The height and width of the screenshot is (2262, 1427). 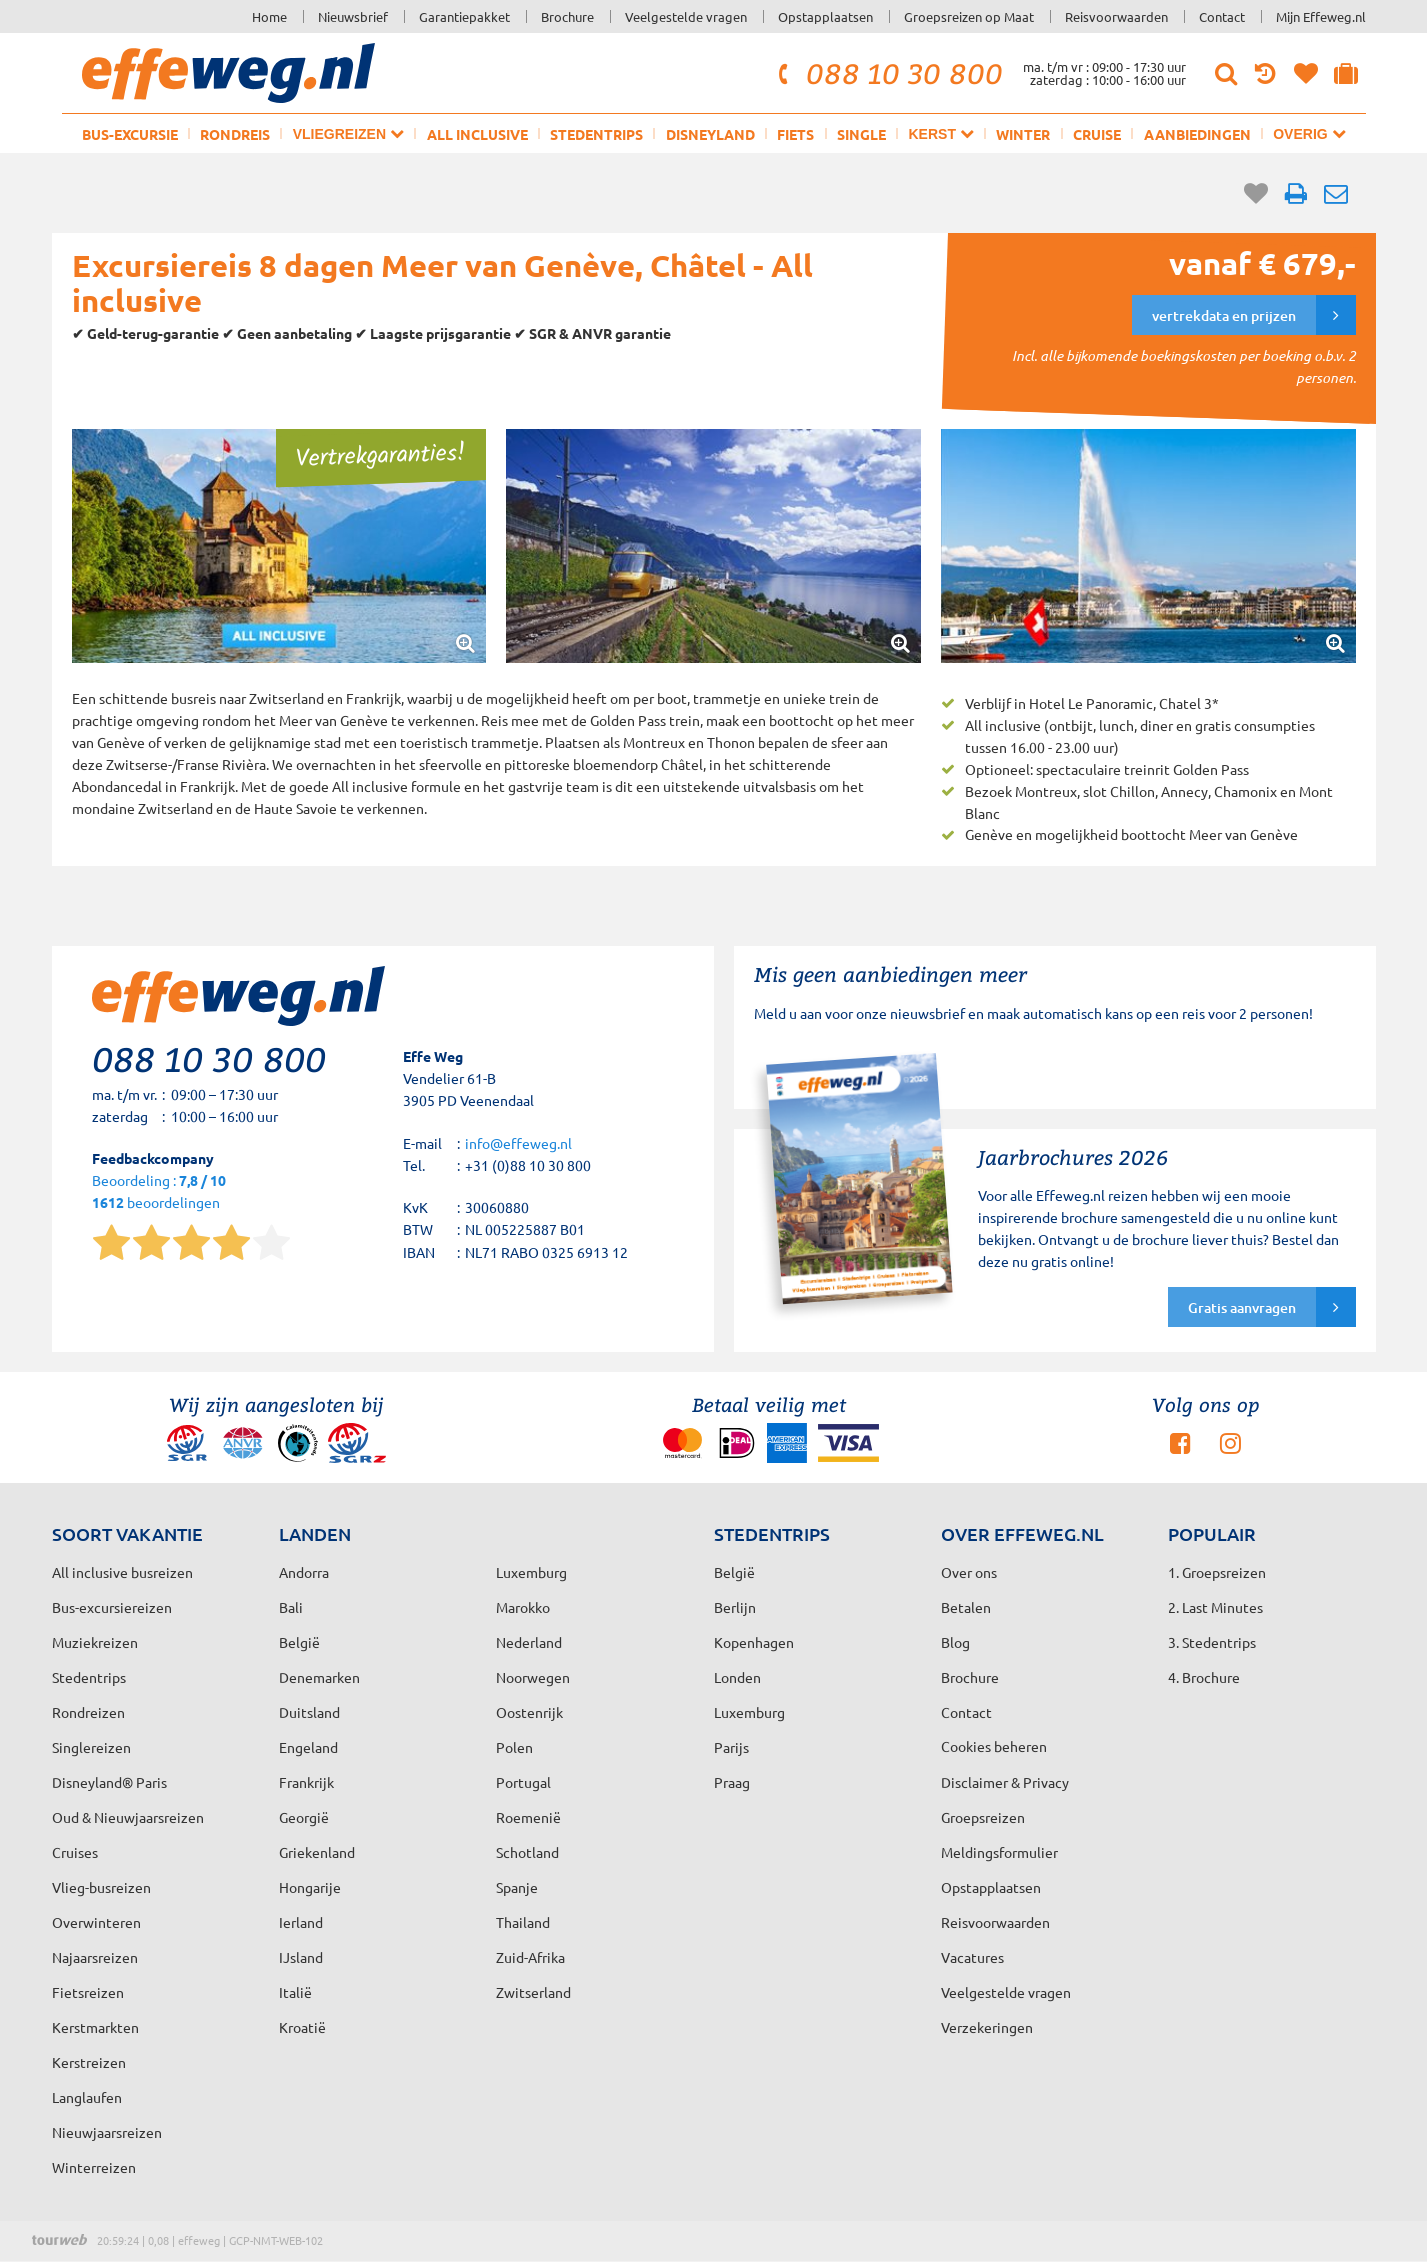 What do you see at coordinates (737, 1677) in the screenshot?
I see `Londen` at bounding box center [737, 1677].